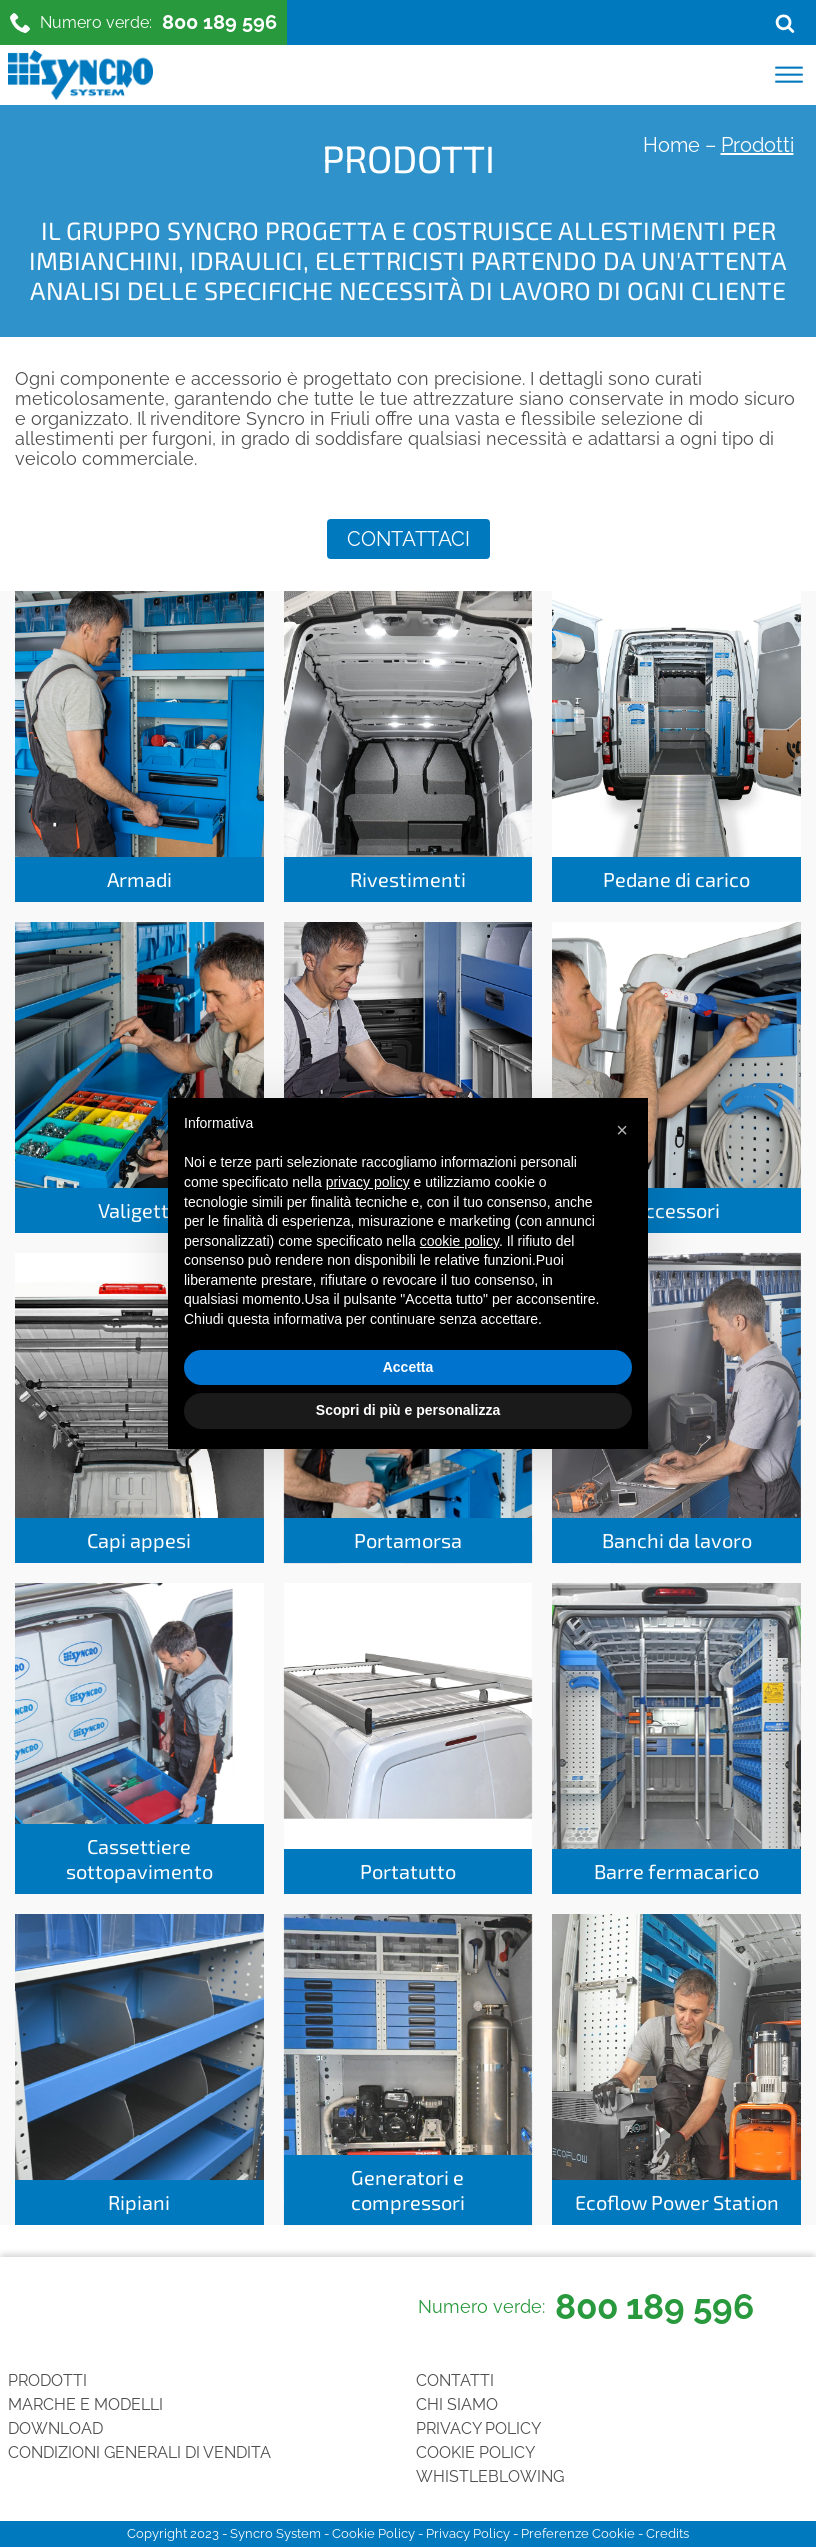 The width and height of the screenshot is (816, 2547). What do you see at coordinates (459, 1241) in the screenshot?
I see `cookie policy` at bounding box center [459, 1241].